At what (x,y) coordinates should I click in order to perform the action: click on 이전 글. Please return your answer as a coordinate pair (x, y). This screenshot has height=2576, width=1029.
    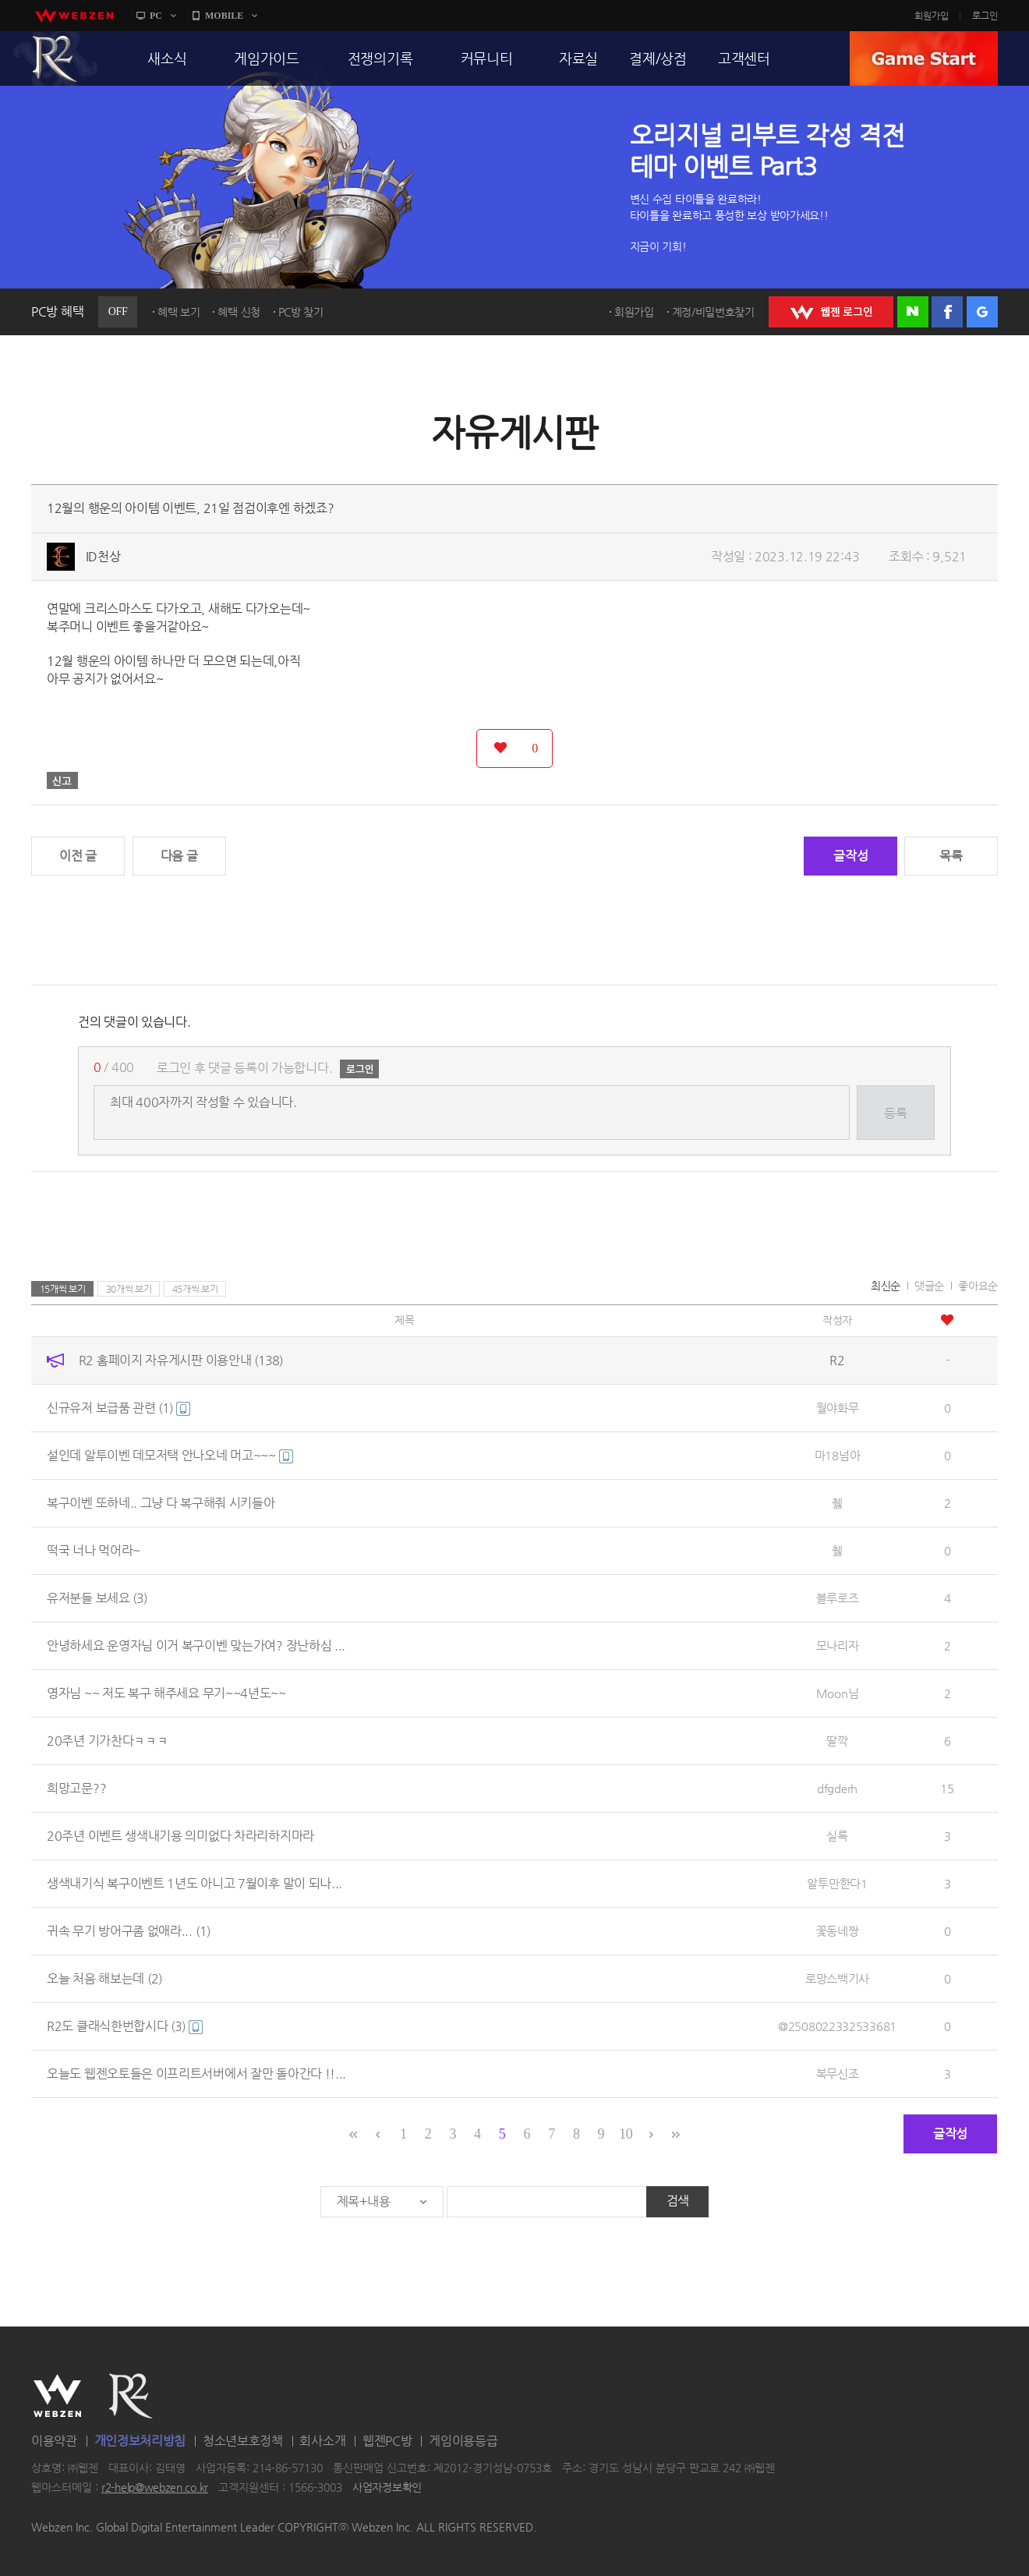
    Looking at the image, I should click on (78, 855).